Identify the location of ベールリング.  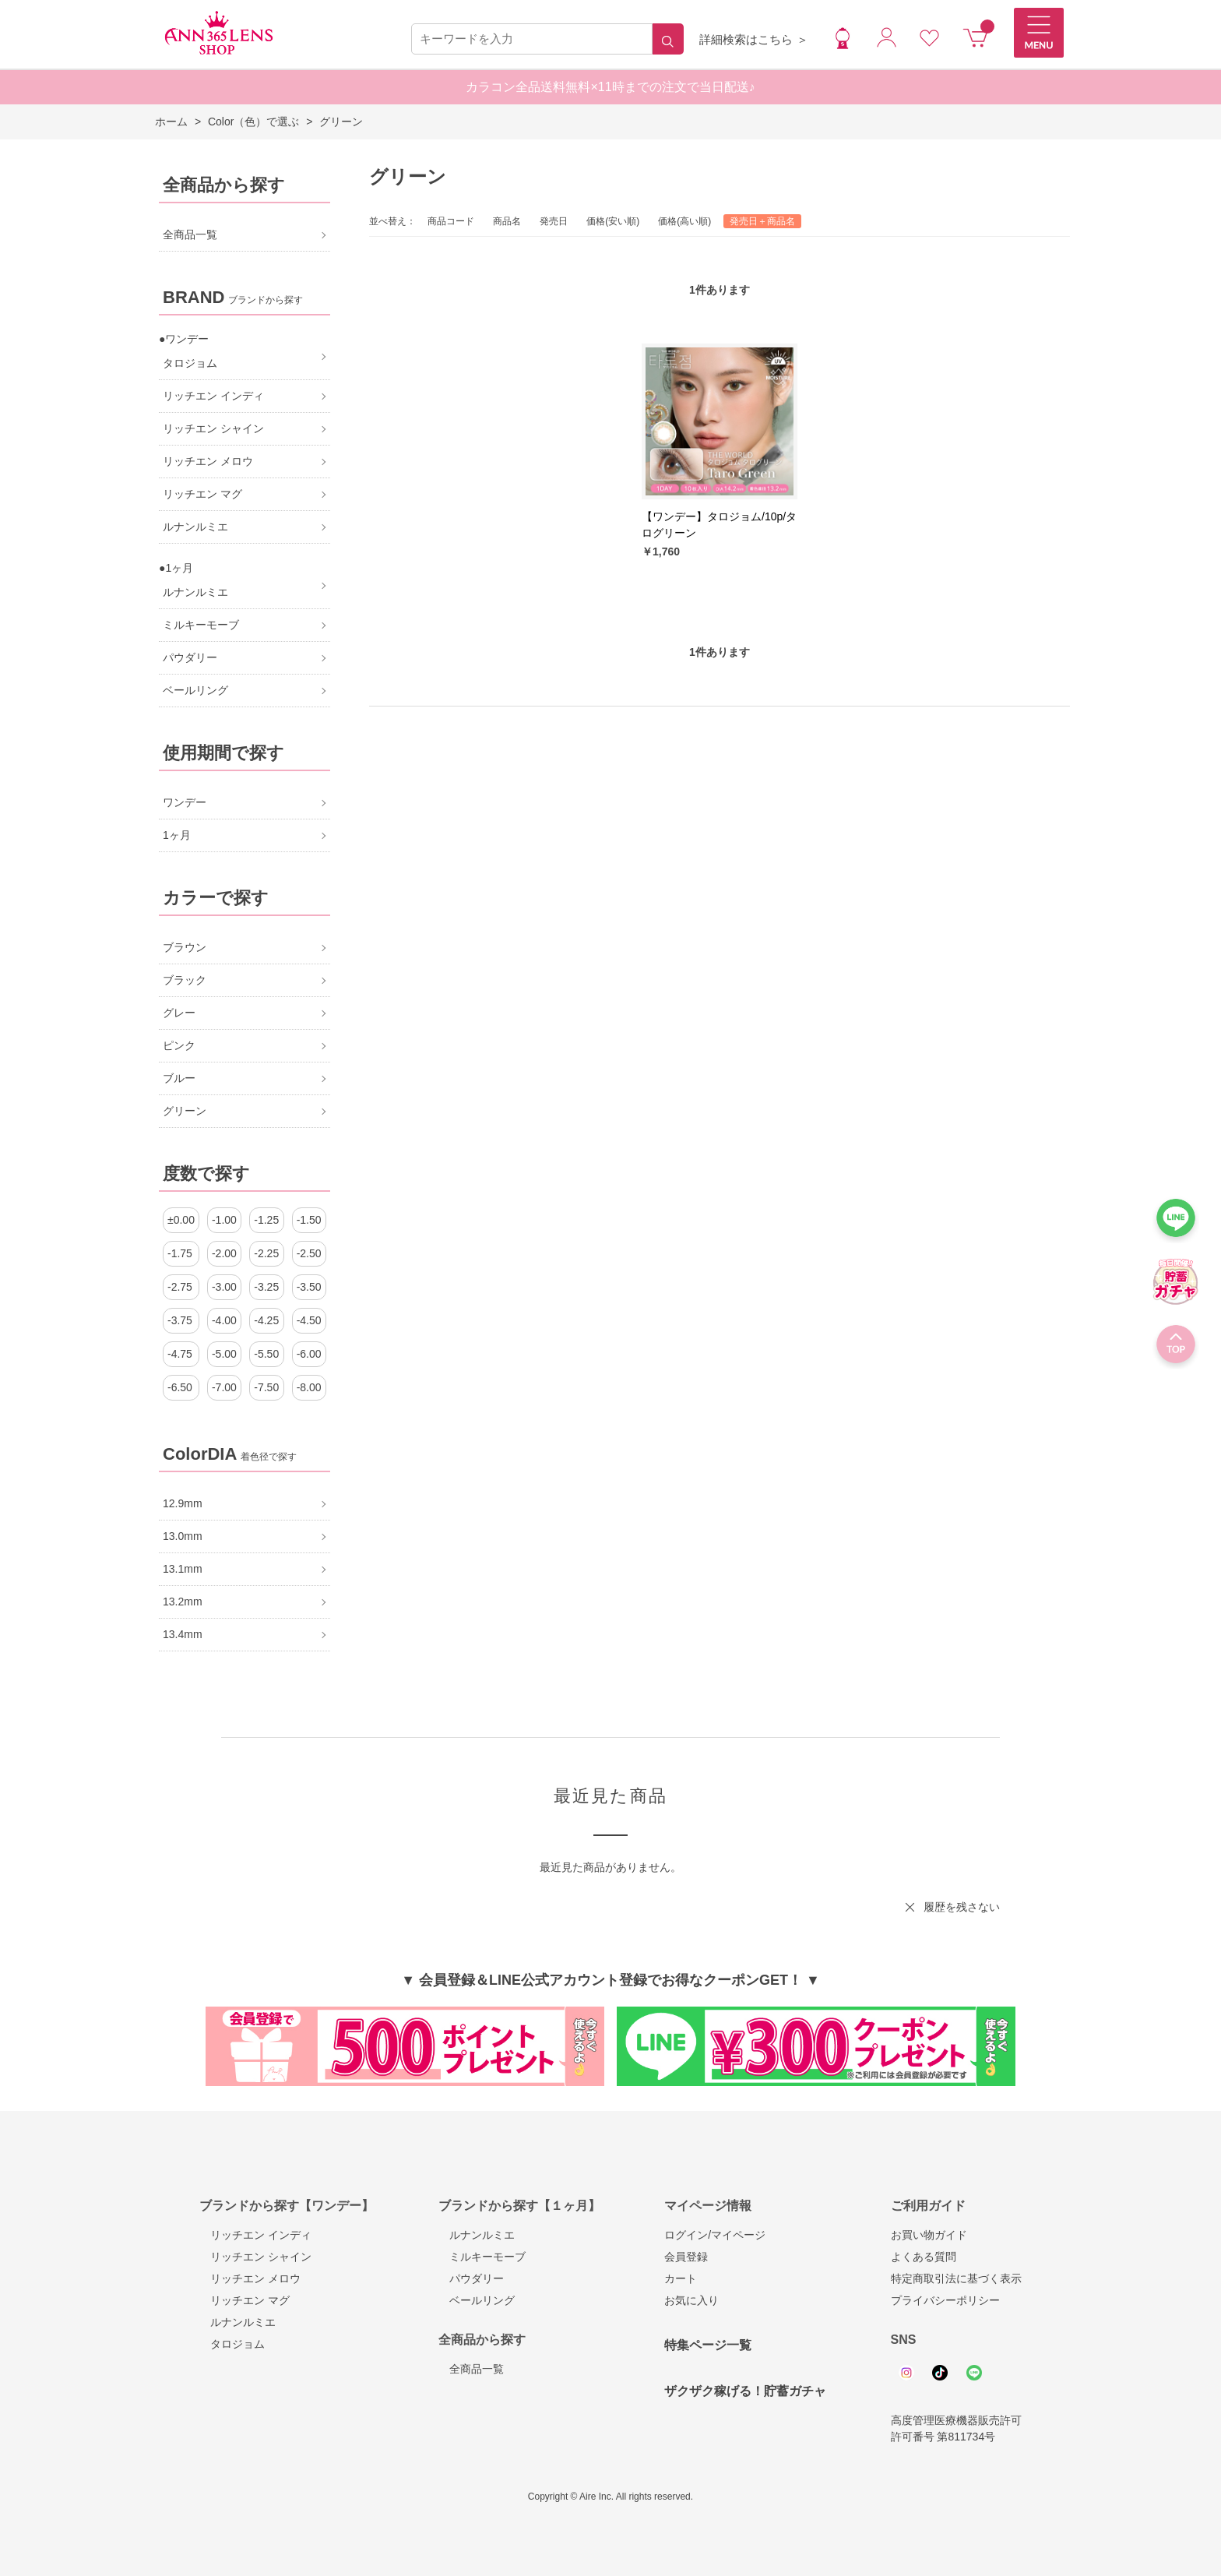
(476, 2300).